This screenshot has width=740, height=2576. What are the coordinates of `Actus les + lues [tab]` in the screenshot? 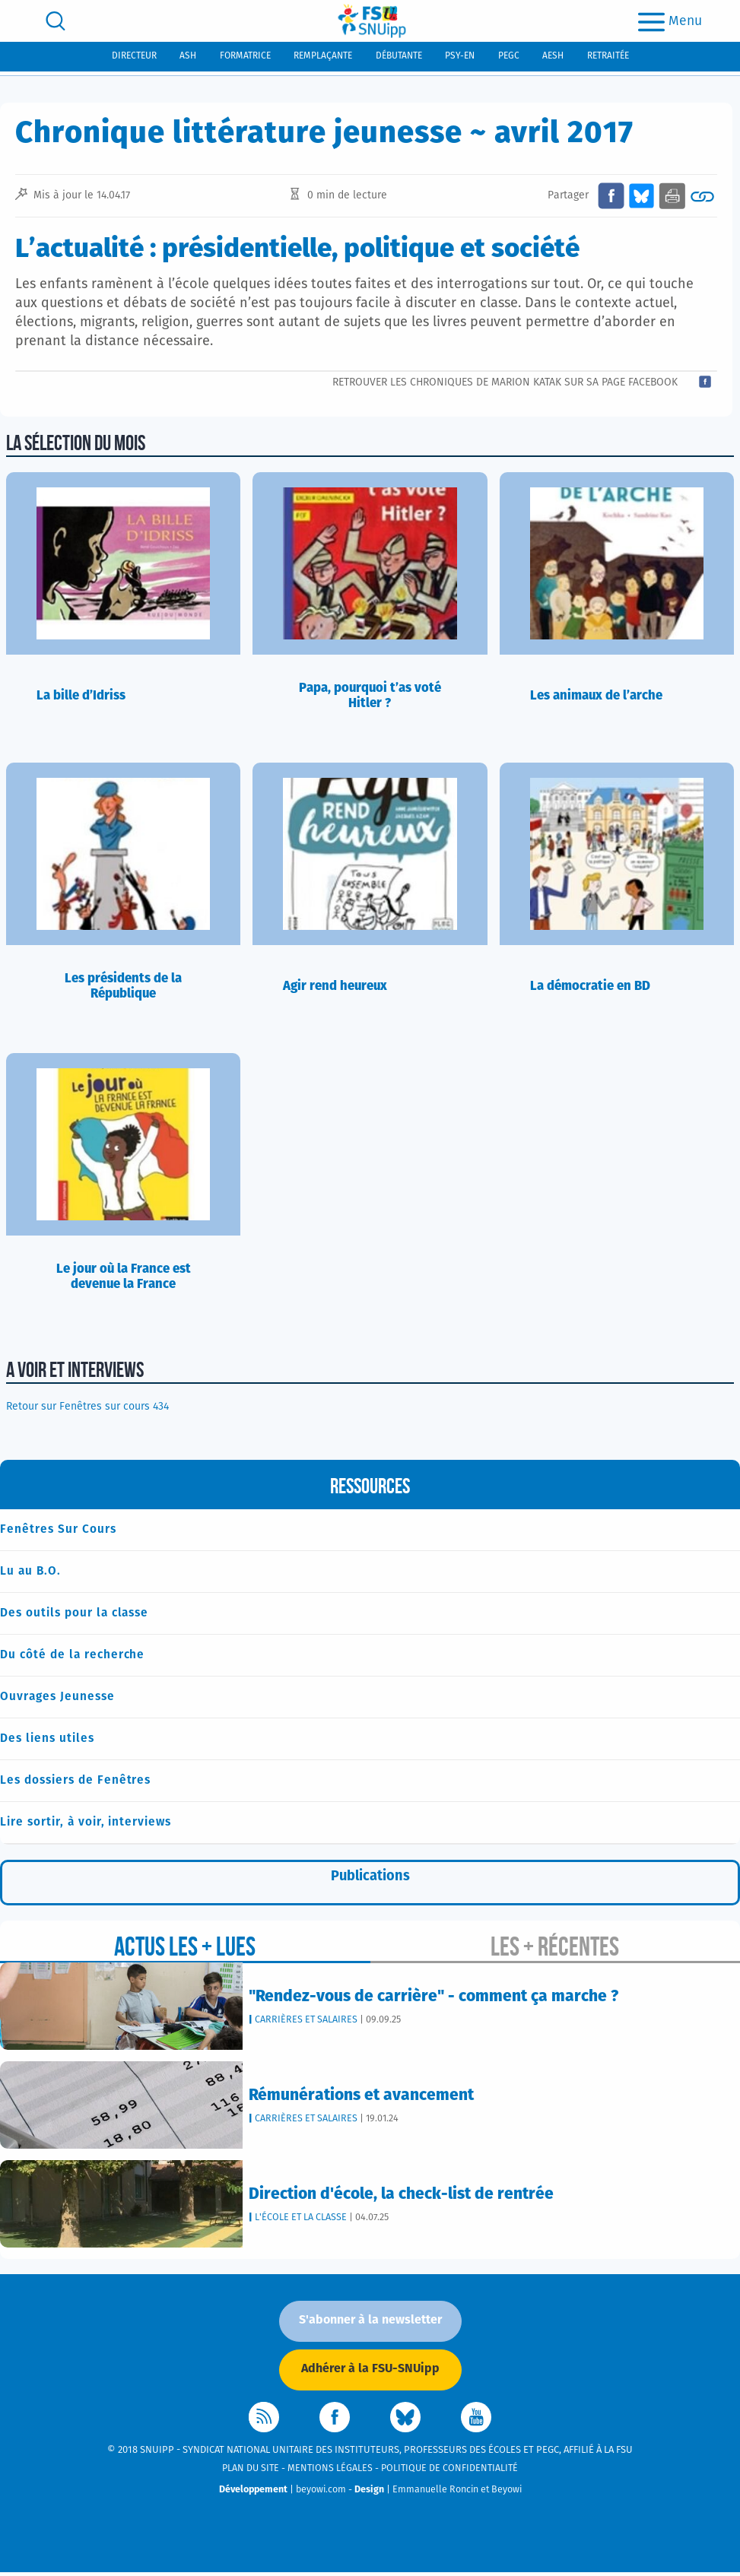 It's located at (185, 1949).